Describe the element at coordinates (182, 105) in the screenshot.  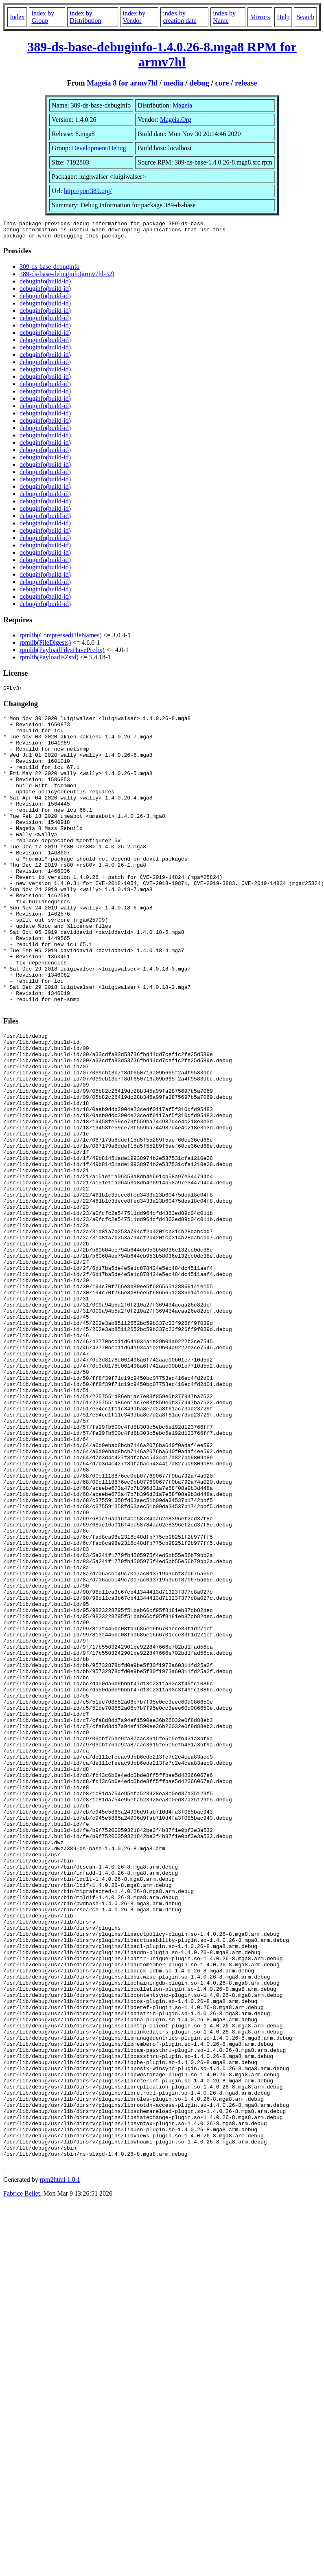
I see `Mageia` at that location.